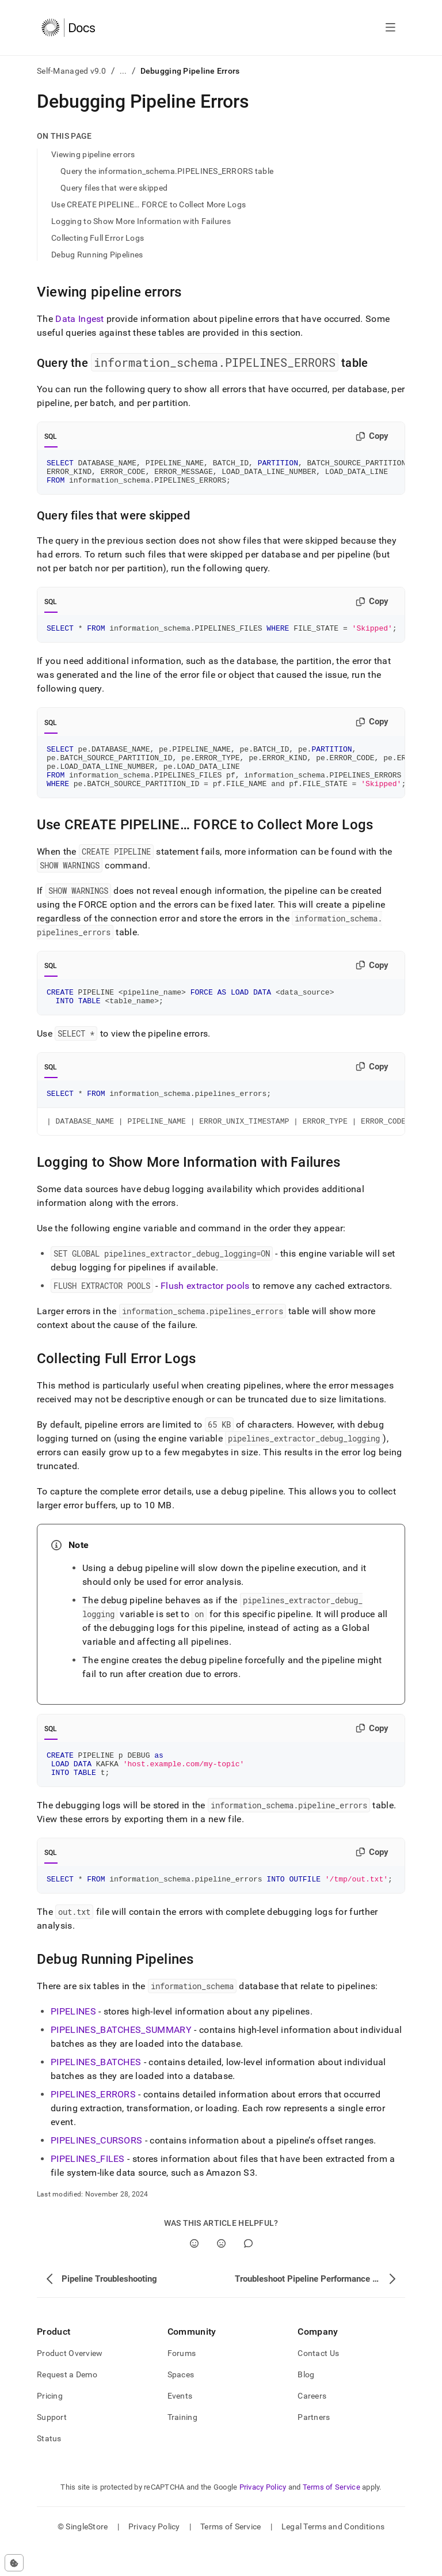 The width and height of the screenshot is (442, 2576). What do you see at coordinates (14, 2562) in the screenshot?
I see `[Cookie consent settings]` at bounding box center [14, 2562].